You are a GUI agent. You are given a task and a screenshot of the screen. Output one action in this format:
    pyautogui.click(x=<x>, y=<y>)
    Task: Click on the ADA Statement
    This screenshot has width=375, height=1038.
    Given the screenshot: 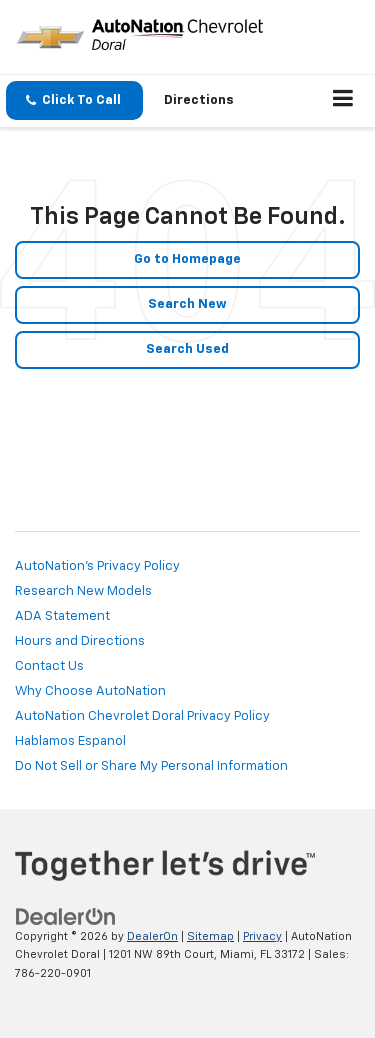 What is the action you would take?
    pyautogui.click(x=62, y=616)
    